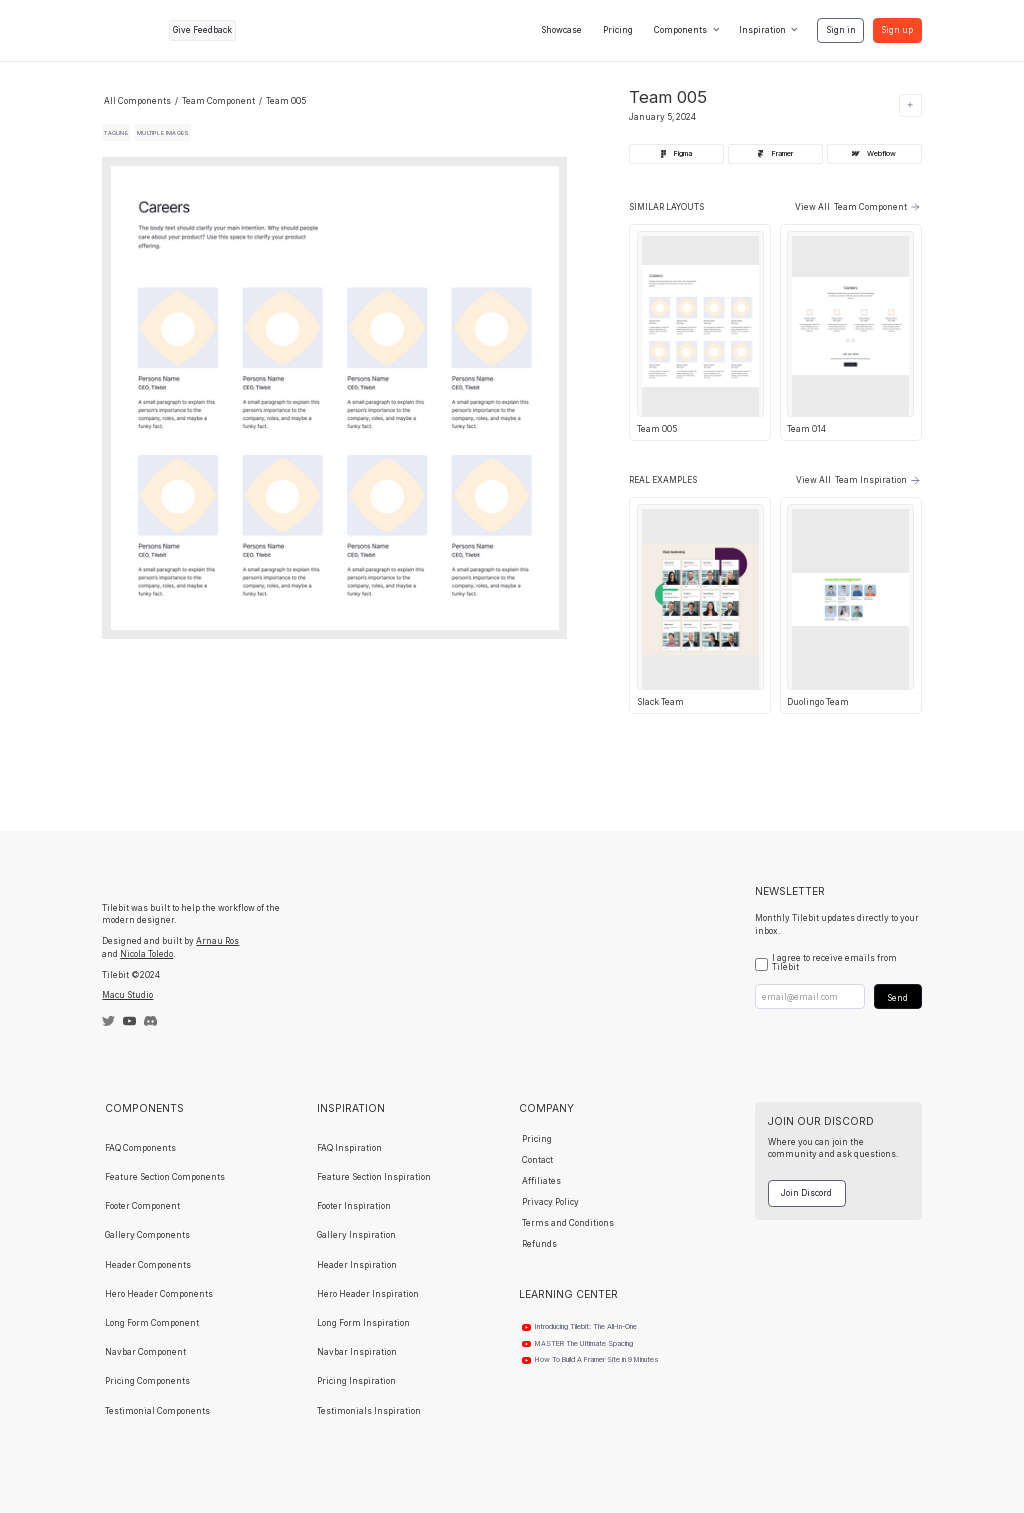 The height and width of the screenshot is (1513, 1024). Describe the element at coordinates (217, 941) in the screenshot. I see `Arnau Ros` at that location.